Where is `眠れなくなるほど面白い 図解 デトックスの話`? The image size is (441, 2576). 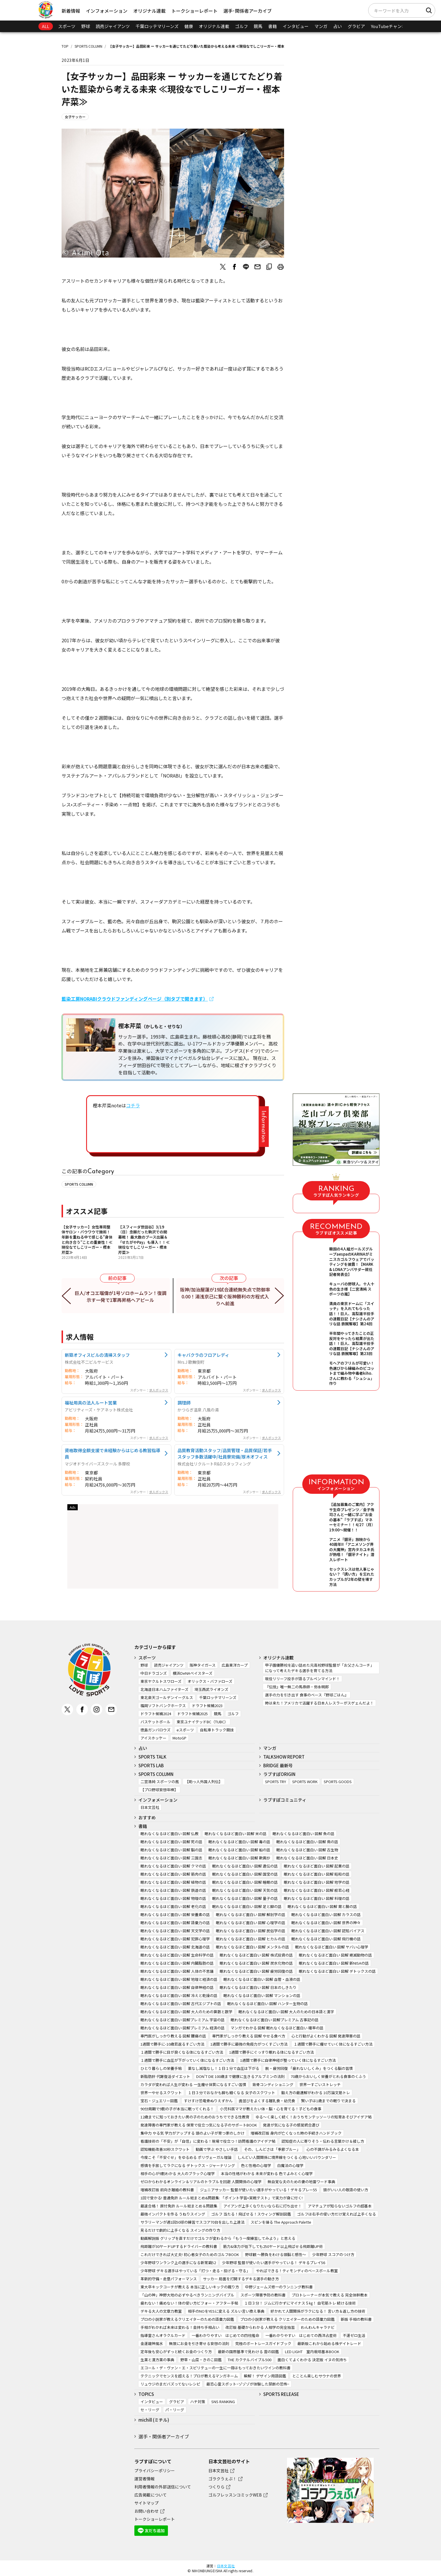 眠れなくなるほど面白い 図解 デトックスの話 is located at coordinates (337, 1971).